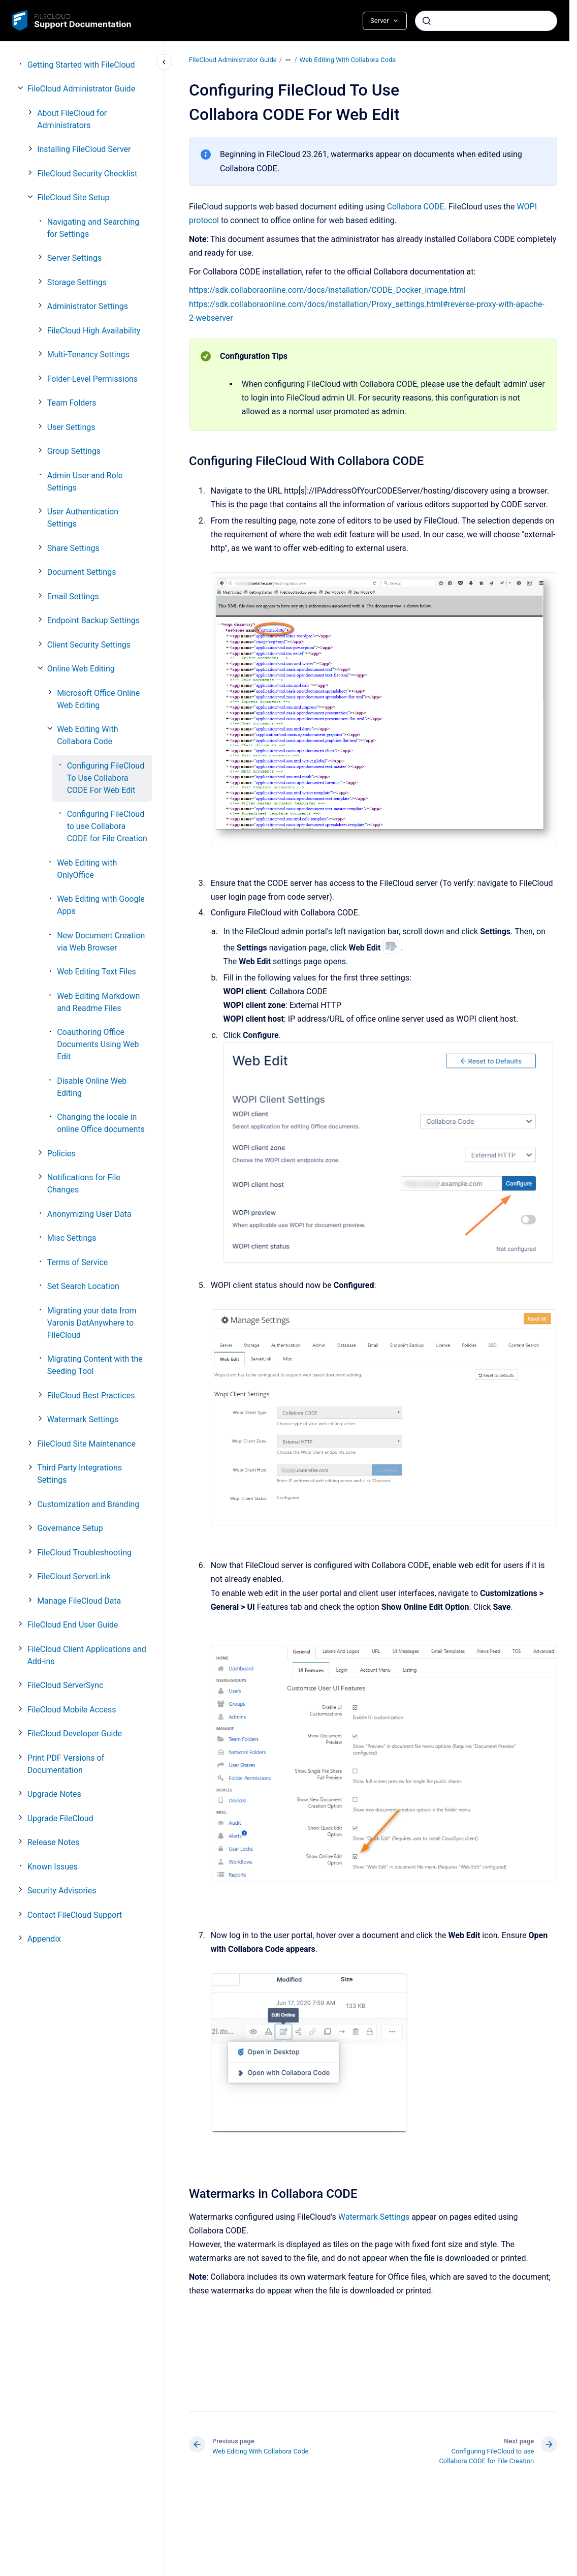 The height and width of the screenshot is (2576, 577). What do you see at coordinates (101, 905) in the screenshot?
I see `Web Editing with Google Apps` at bounding box center [101, 905].